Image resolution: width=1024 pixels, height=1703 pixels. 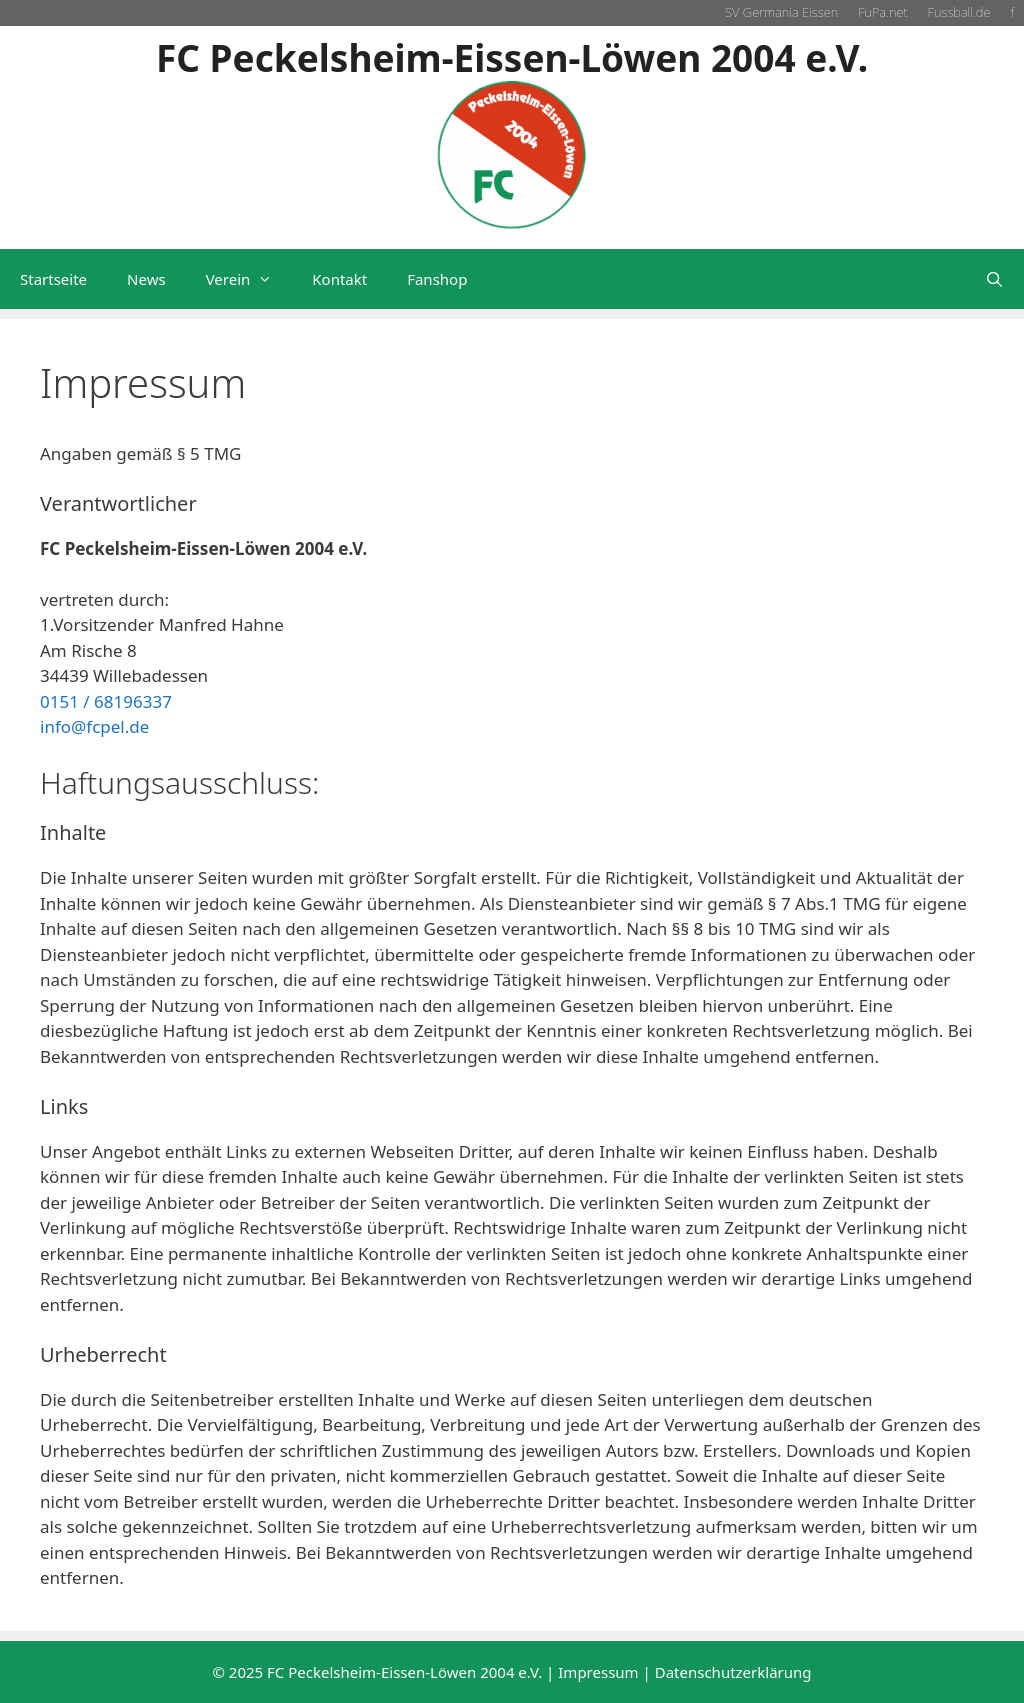 I want to click on 0151 / 68196337, so click(x=106, y=701).